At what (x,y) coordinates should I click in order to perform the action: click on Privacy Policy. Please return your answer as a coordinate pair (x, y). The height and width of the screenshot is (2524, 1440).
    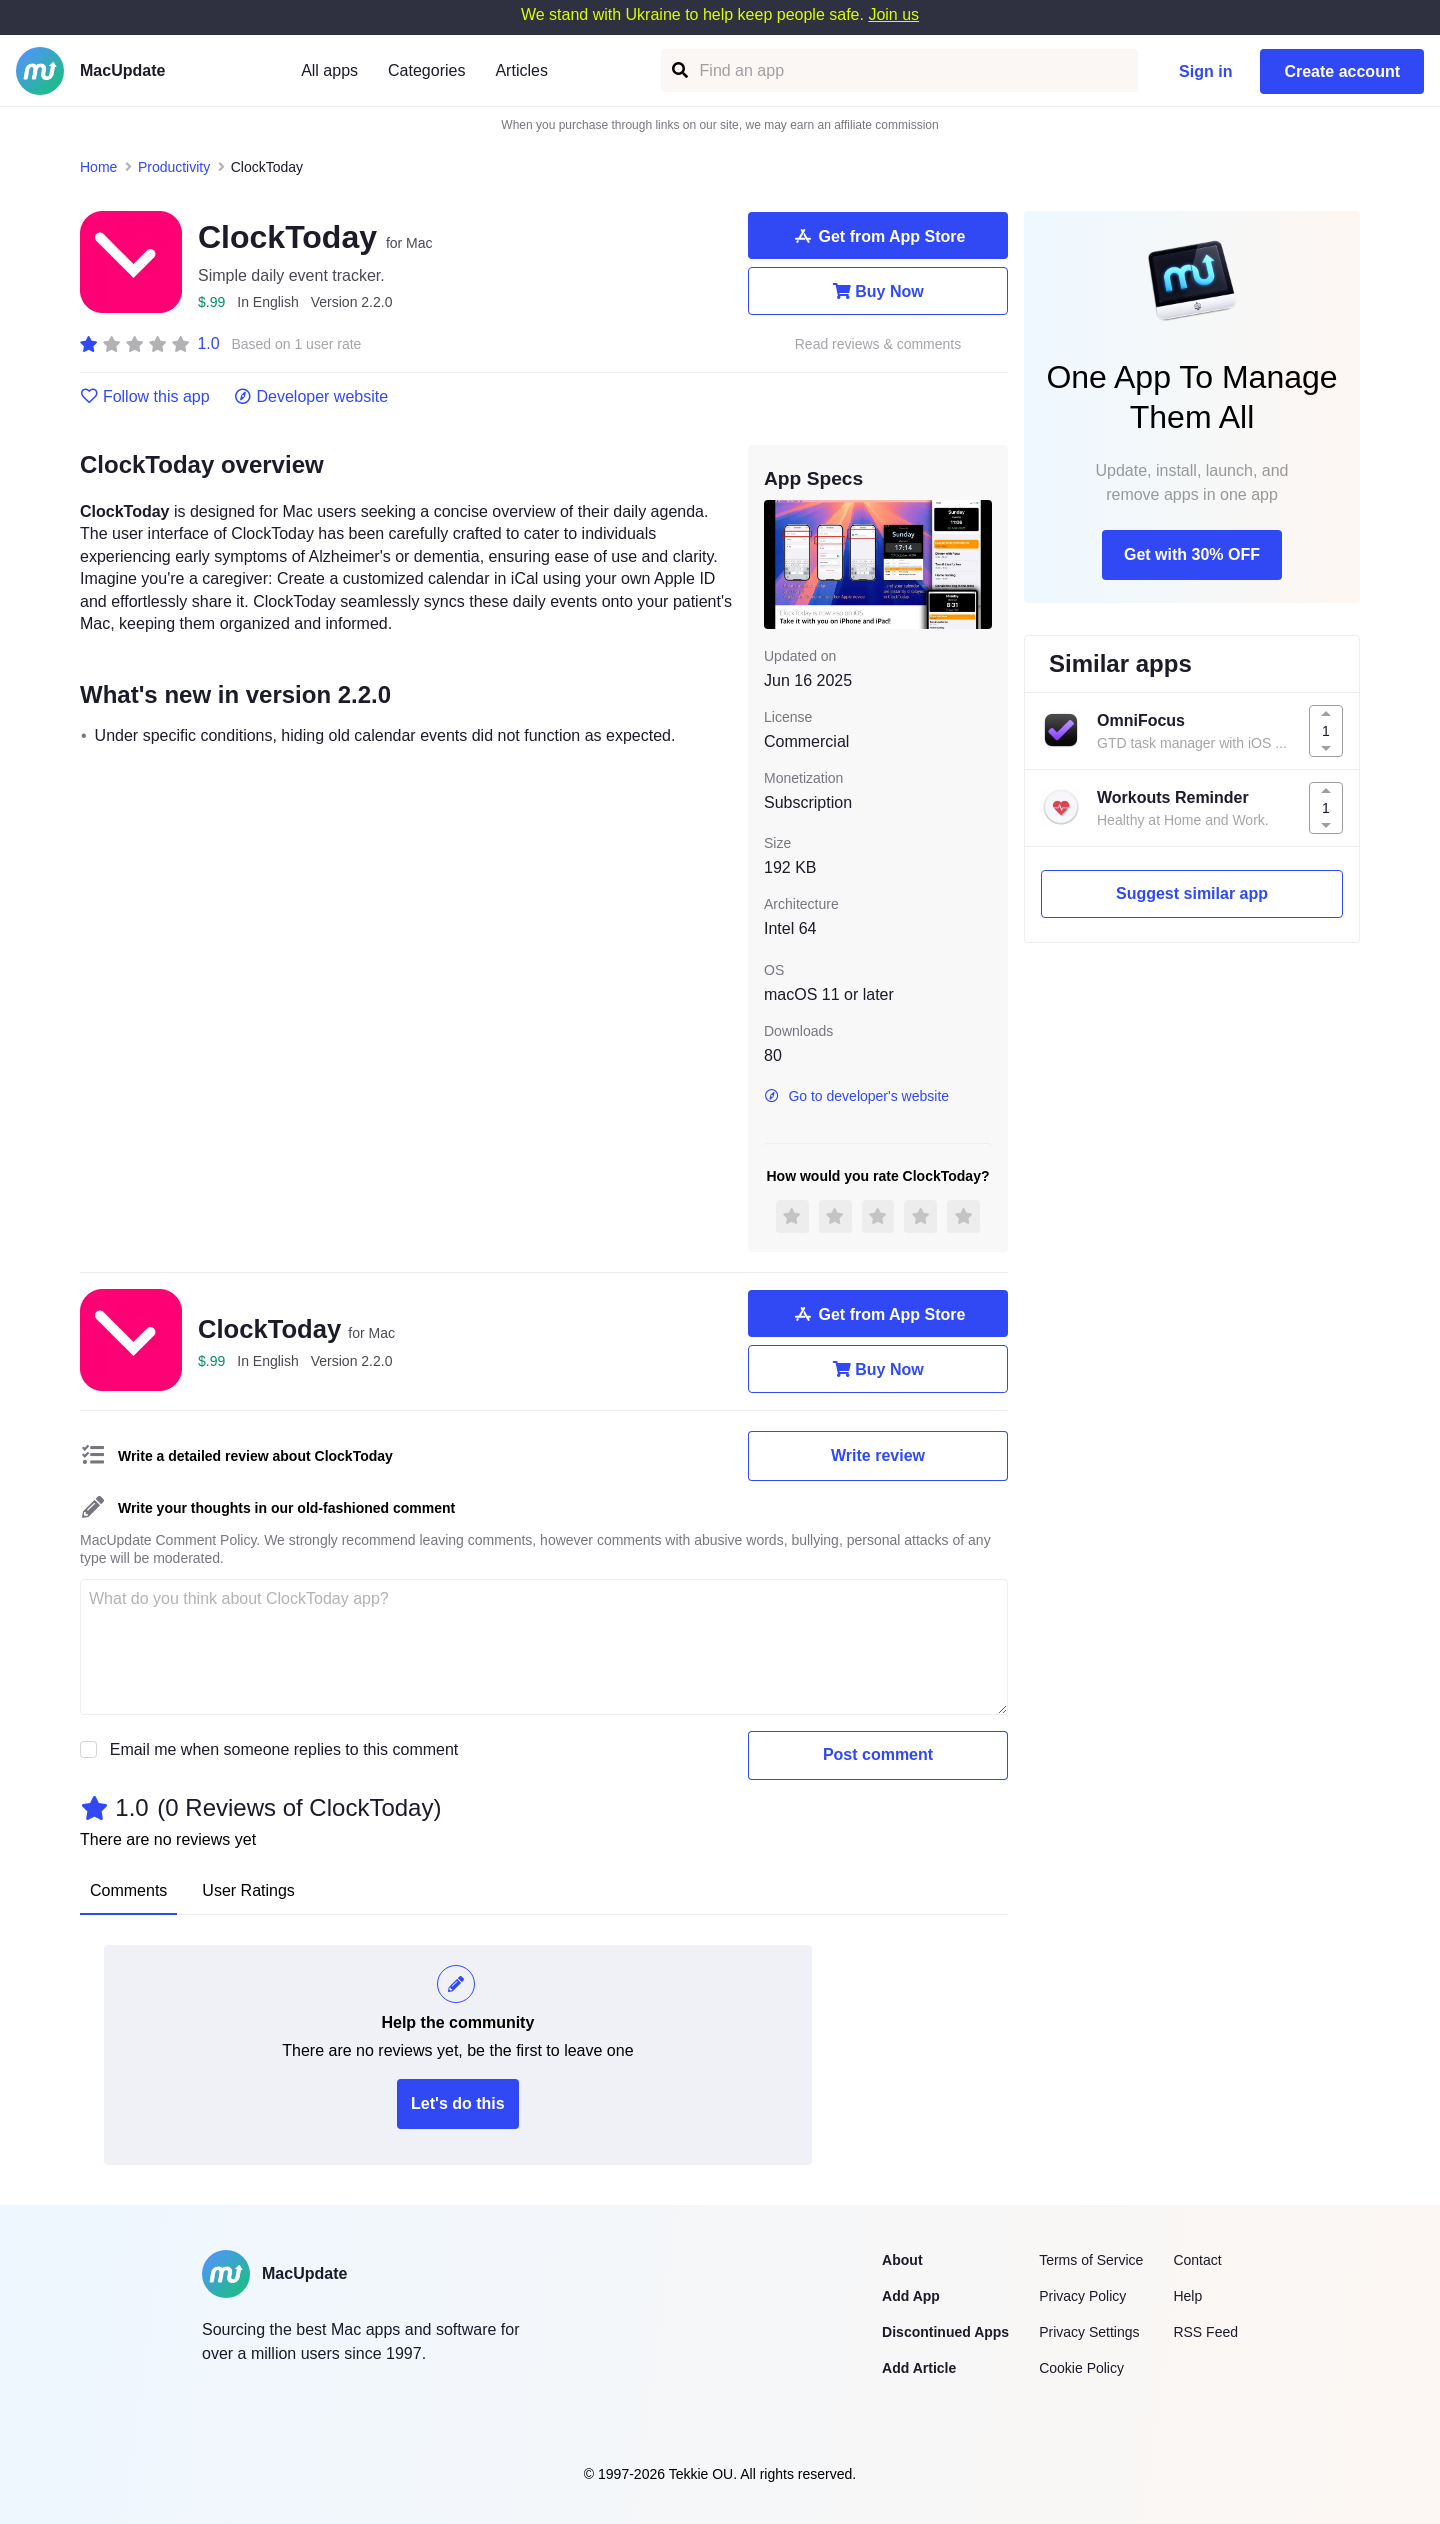
    Looking at the image, I should click on (1082, 2296).